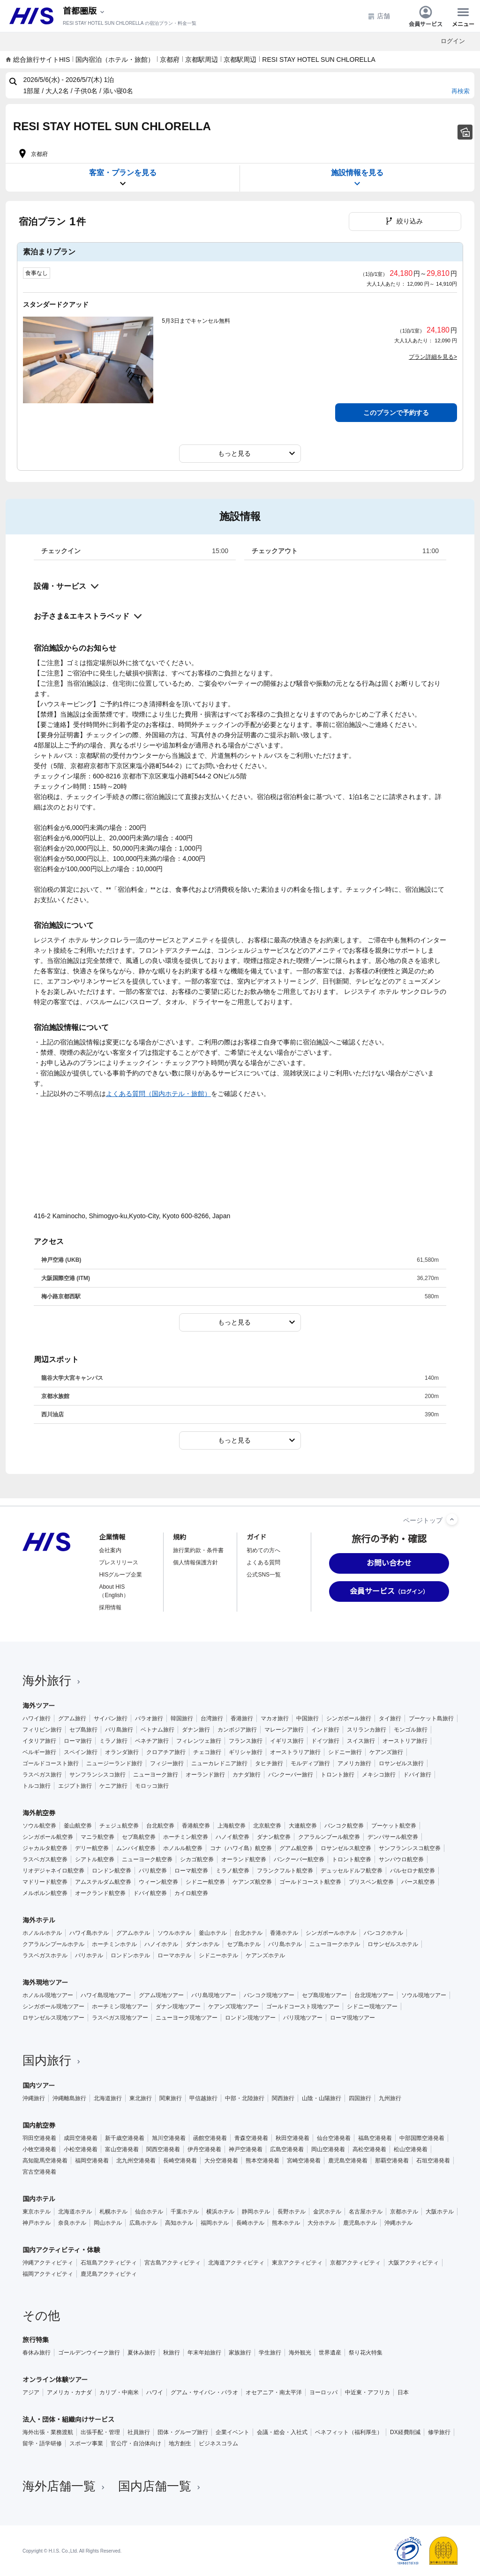 This screenshot has height=2576, width=480. I want to click on 台湾旅行, so click(212, 1718).